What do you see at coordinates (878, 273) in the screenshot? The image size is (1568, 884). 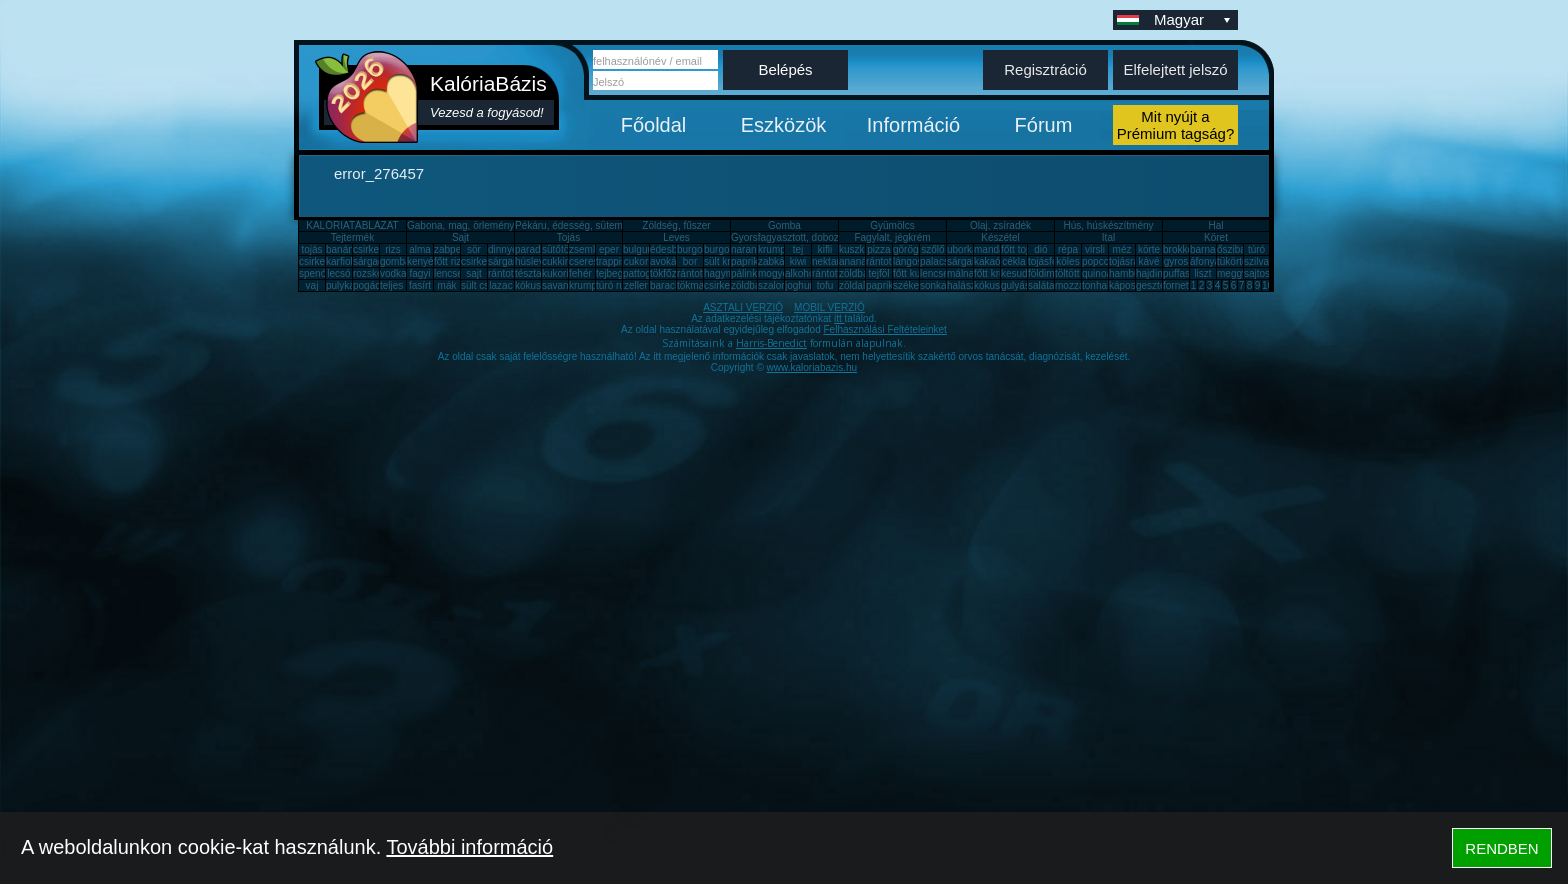 I see `tejföl` at bounding box center [878, 273].